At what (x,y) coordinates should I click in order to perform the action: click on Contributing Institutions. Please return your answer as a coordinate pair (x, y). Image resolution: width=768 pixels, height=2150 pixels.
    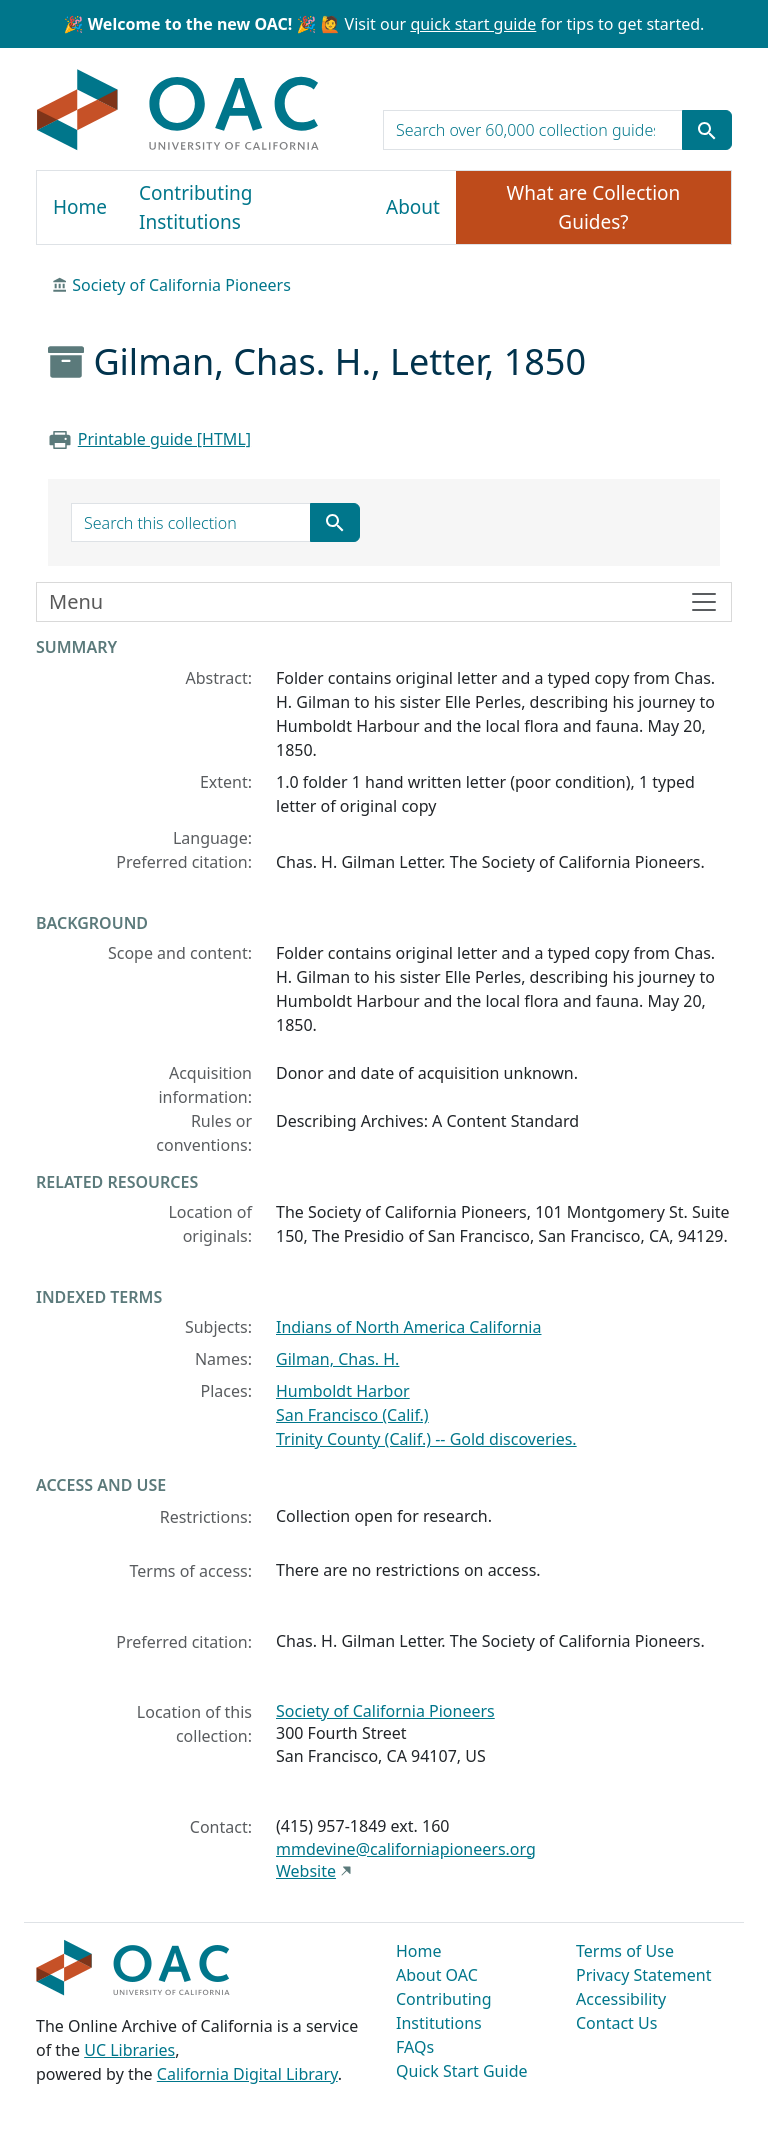
    Looking at the image, I should click on (195, 207).